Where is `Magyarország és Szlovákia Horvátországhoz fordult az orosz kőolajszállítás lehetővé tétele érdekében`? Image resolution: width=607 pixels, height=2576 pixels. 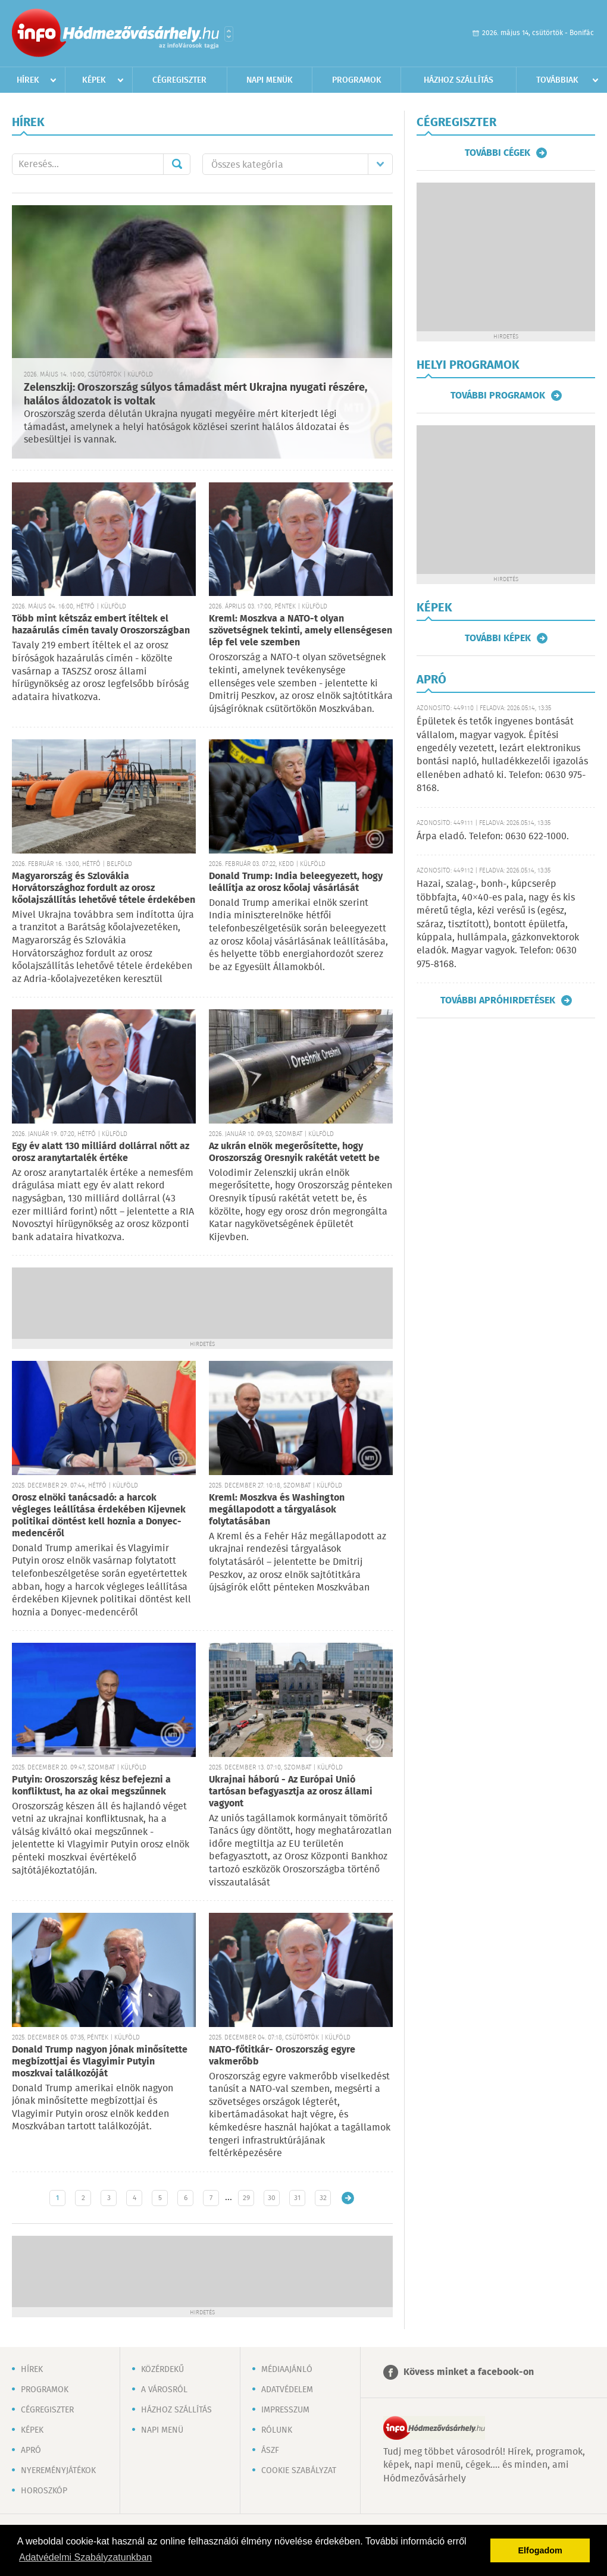
Magyarország és Szlovákia Horvátországhoz fordult az orosz kőolajszállítás lehetővé tétele érdekében is located at coordinates (103, 888).